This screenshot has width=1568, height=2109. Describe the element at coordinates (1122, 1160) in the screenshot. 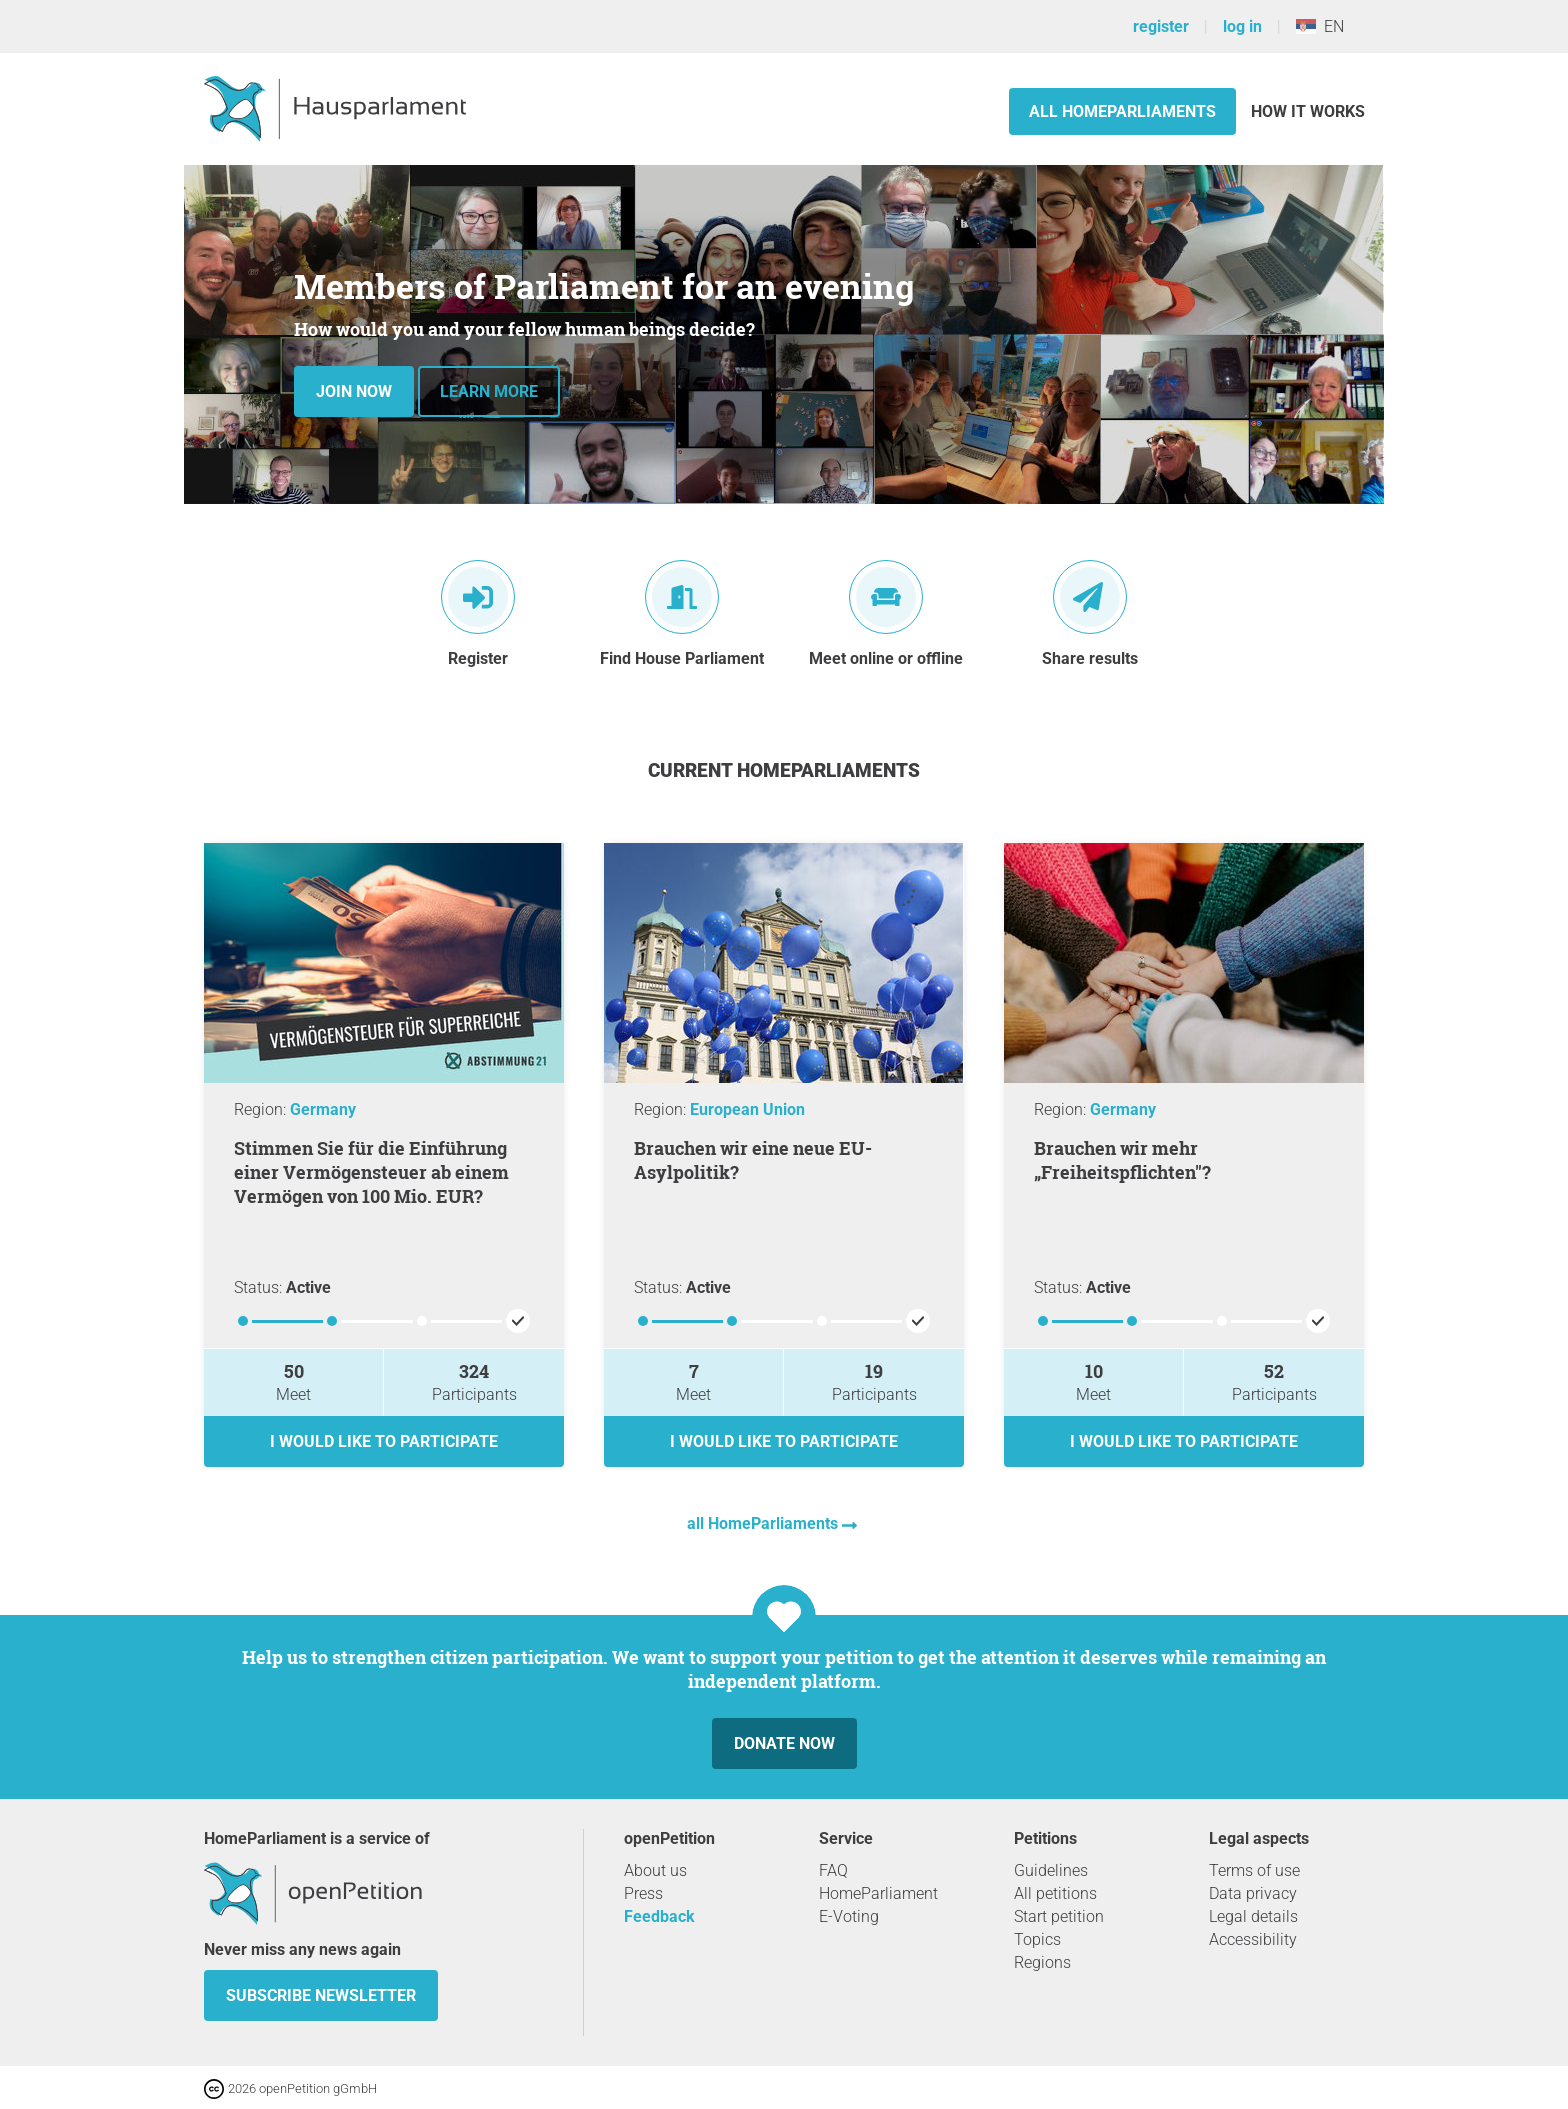

I see `Brauchen wir mehr „Freiheitspflichten"?` at that location.